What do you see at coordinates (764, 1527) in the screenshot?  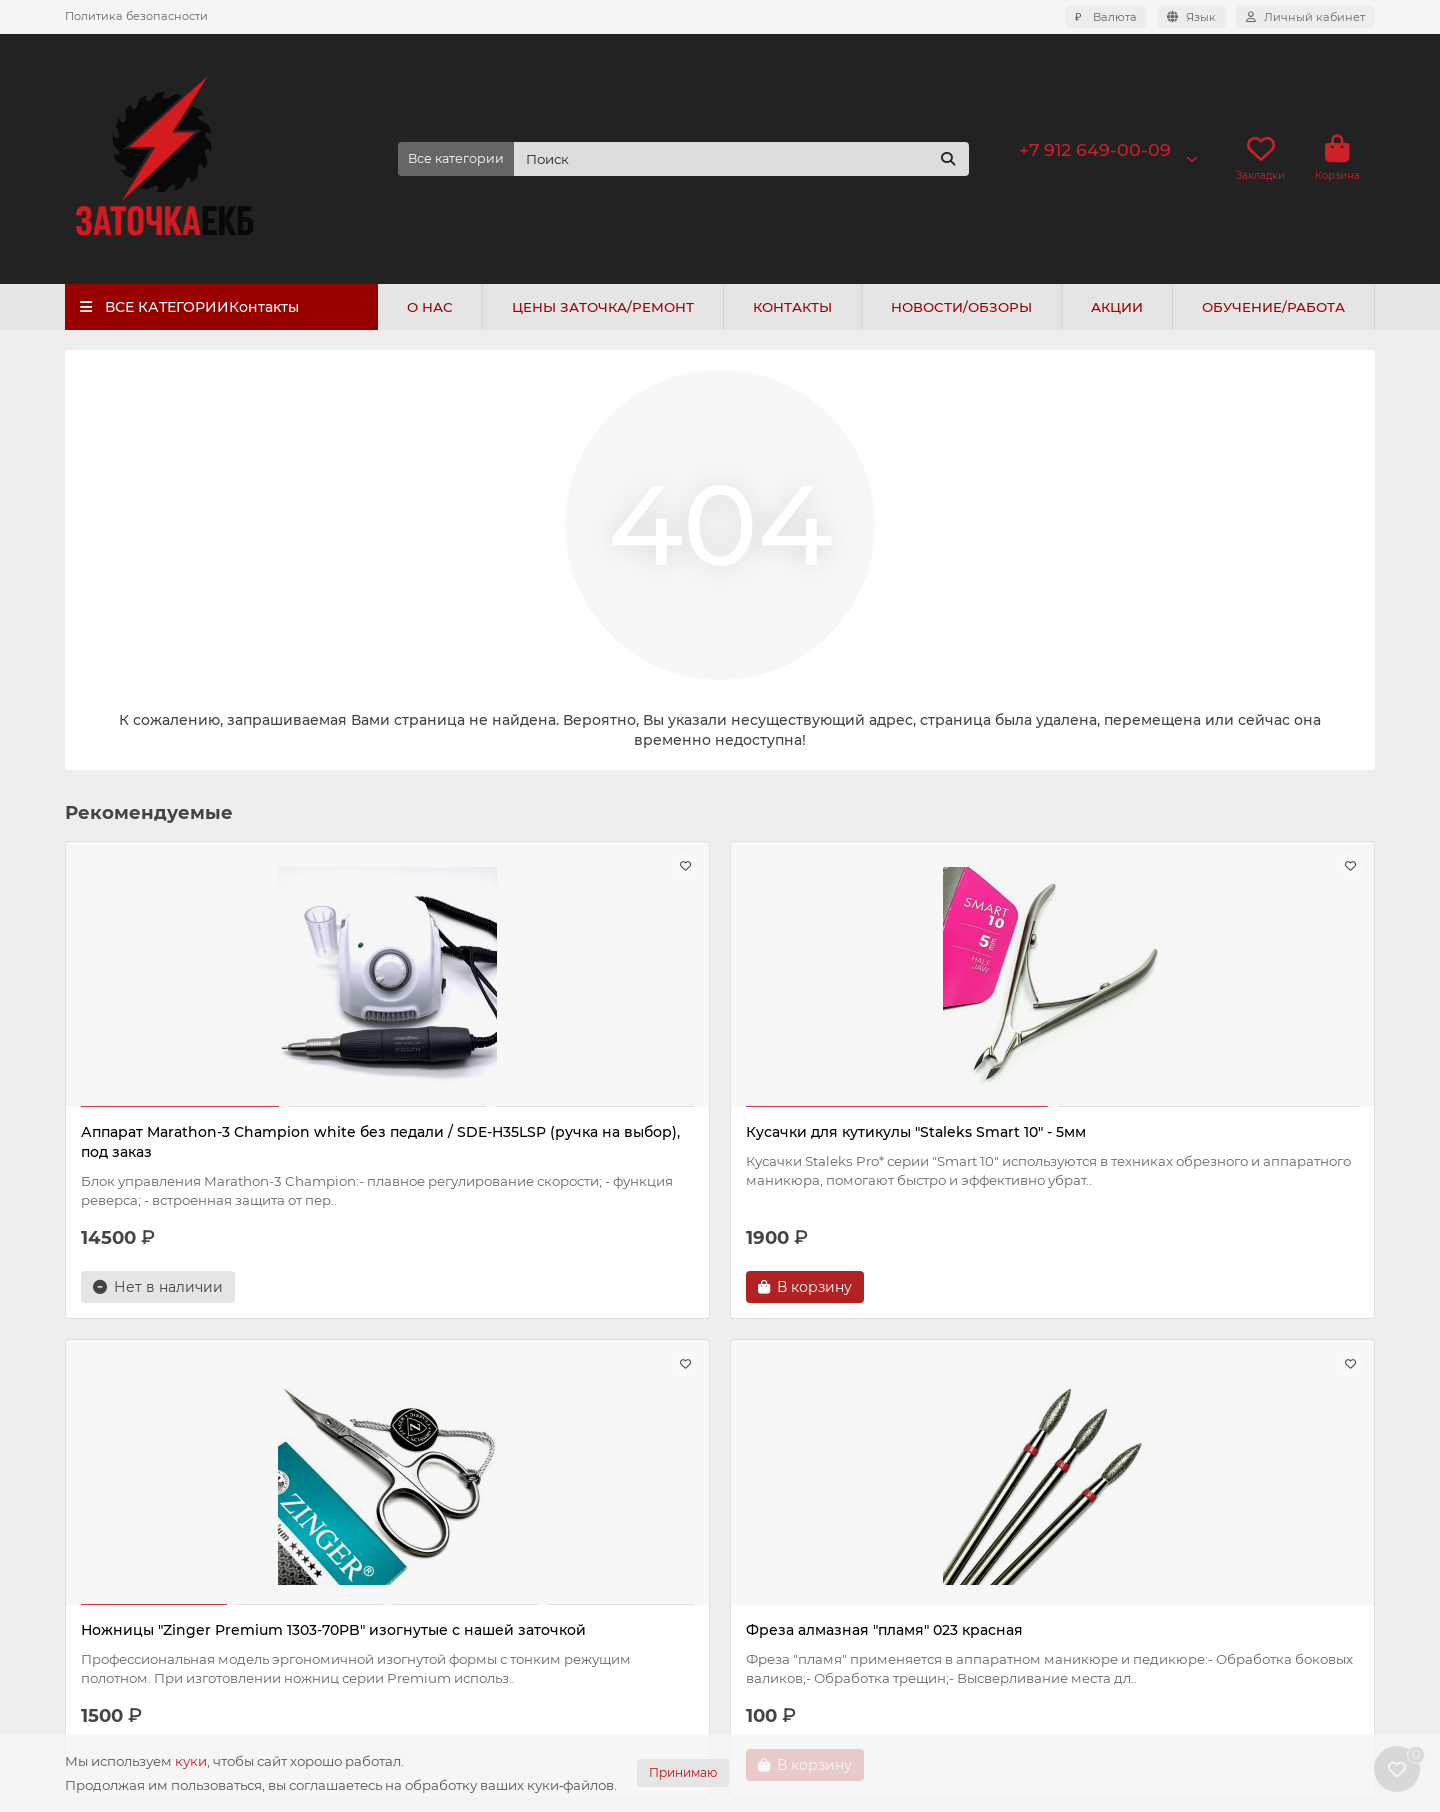 I see `Ножницы` at bounding box center [764, 1527].